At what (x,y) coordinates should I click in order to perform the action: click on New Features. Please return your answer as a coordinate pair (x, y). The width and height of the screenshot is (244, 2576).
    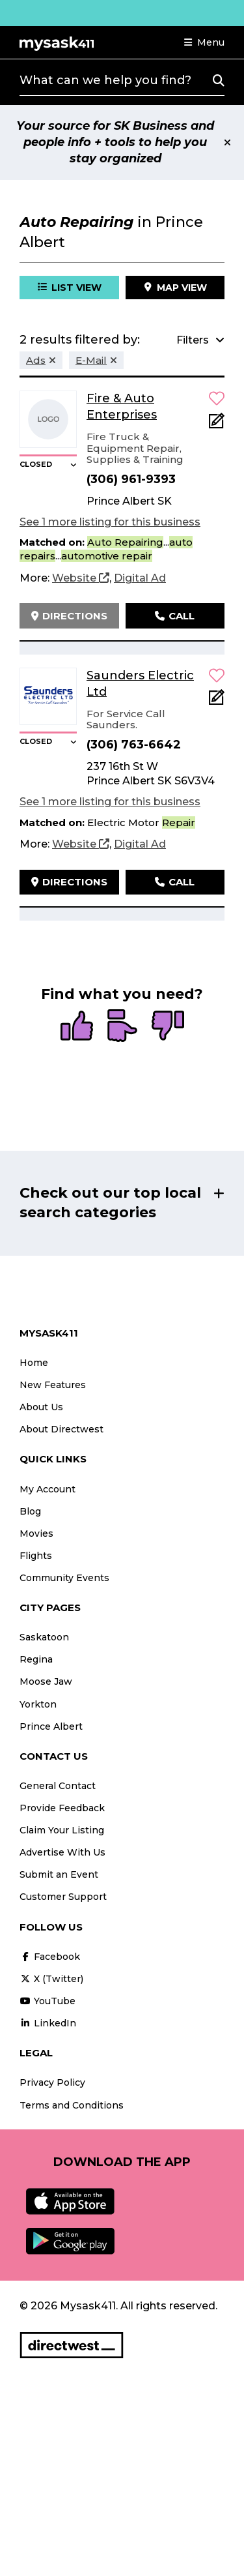
    Looking at the image, I should click on (53, 1385).